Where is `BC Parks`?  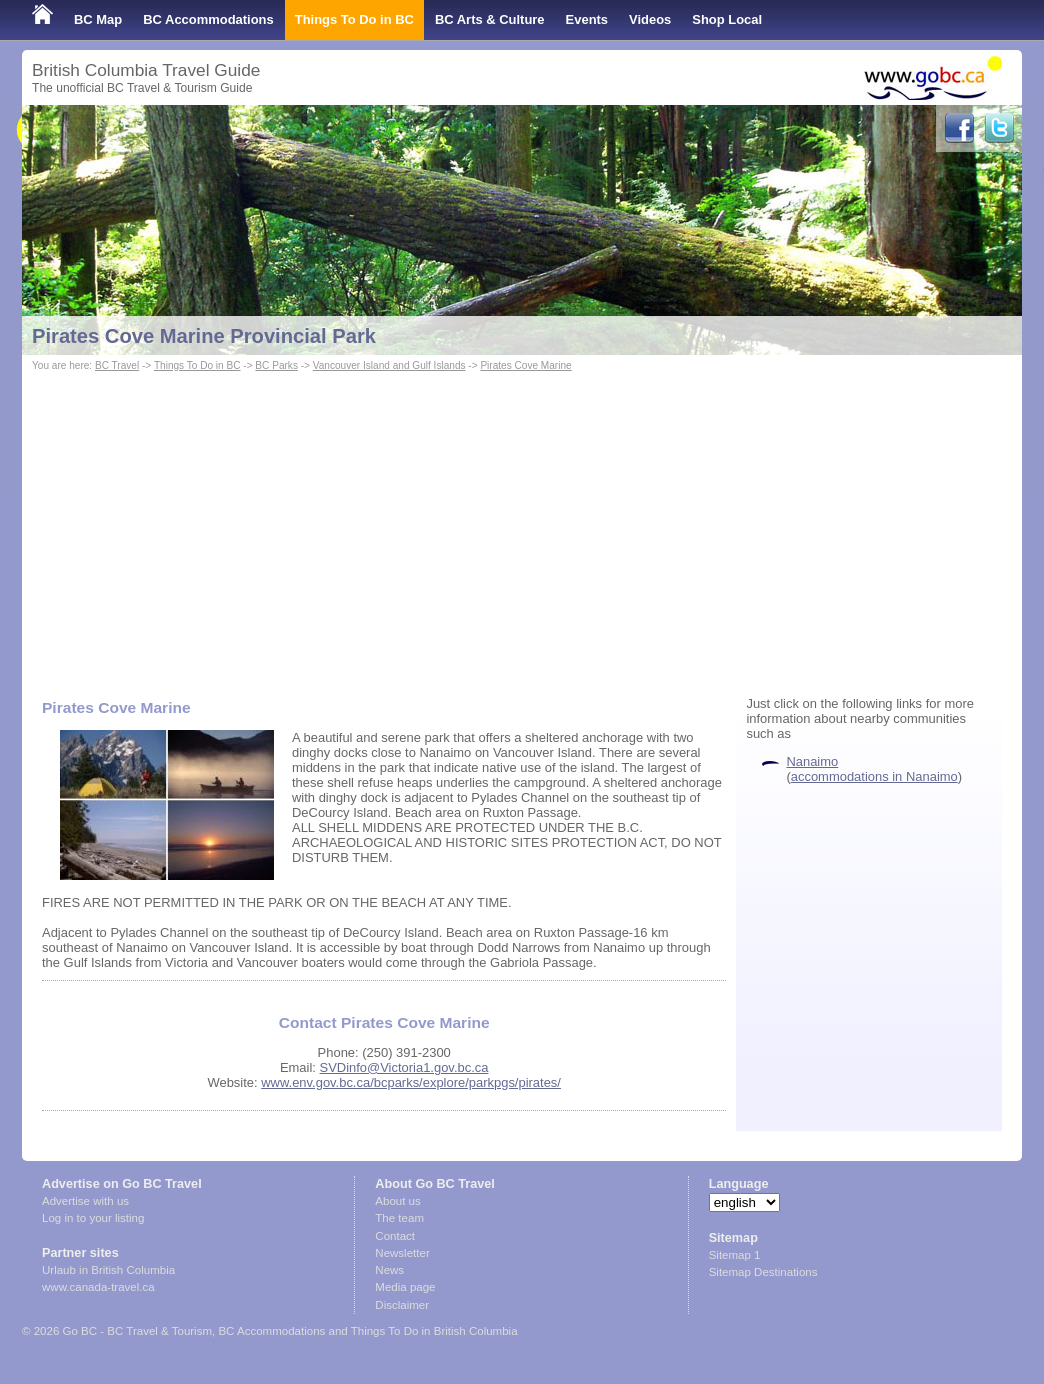 BC Parks is located at coordinates (276, 365).